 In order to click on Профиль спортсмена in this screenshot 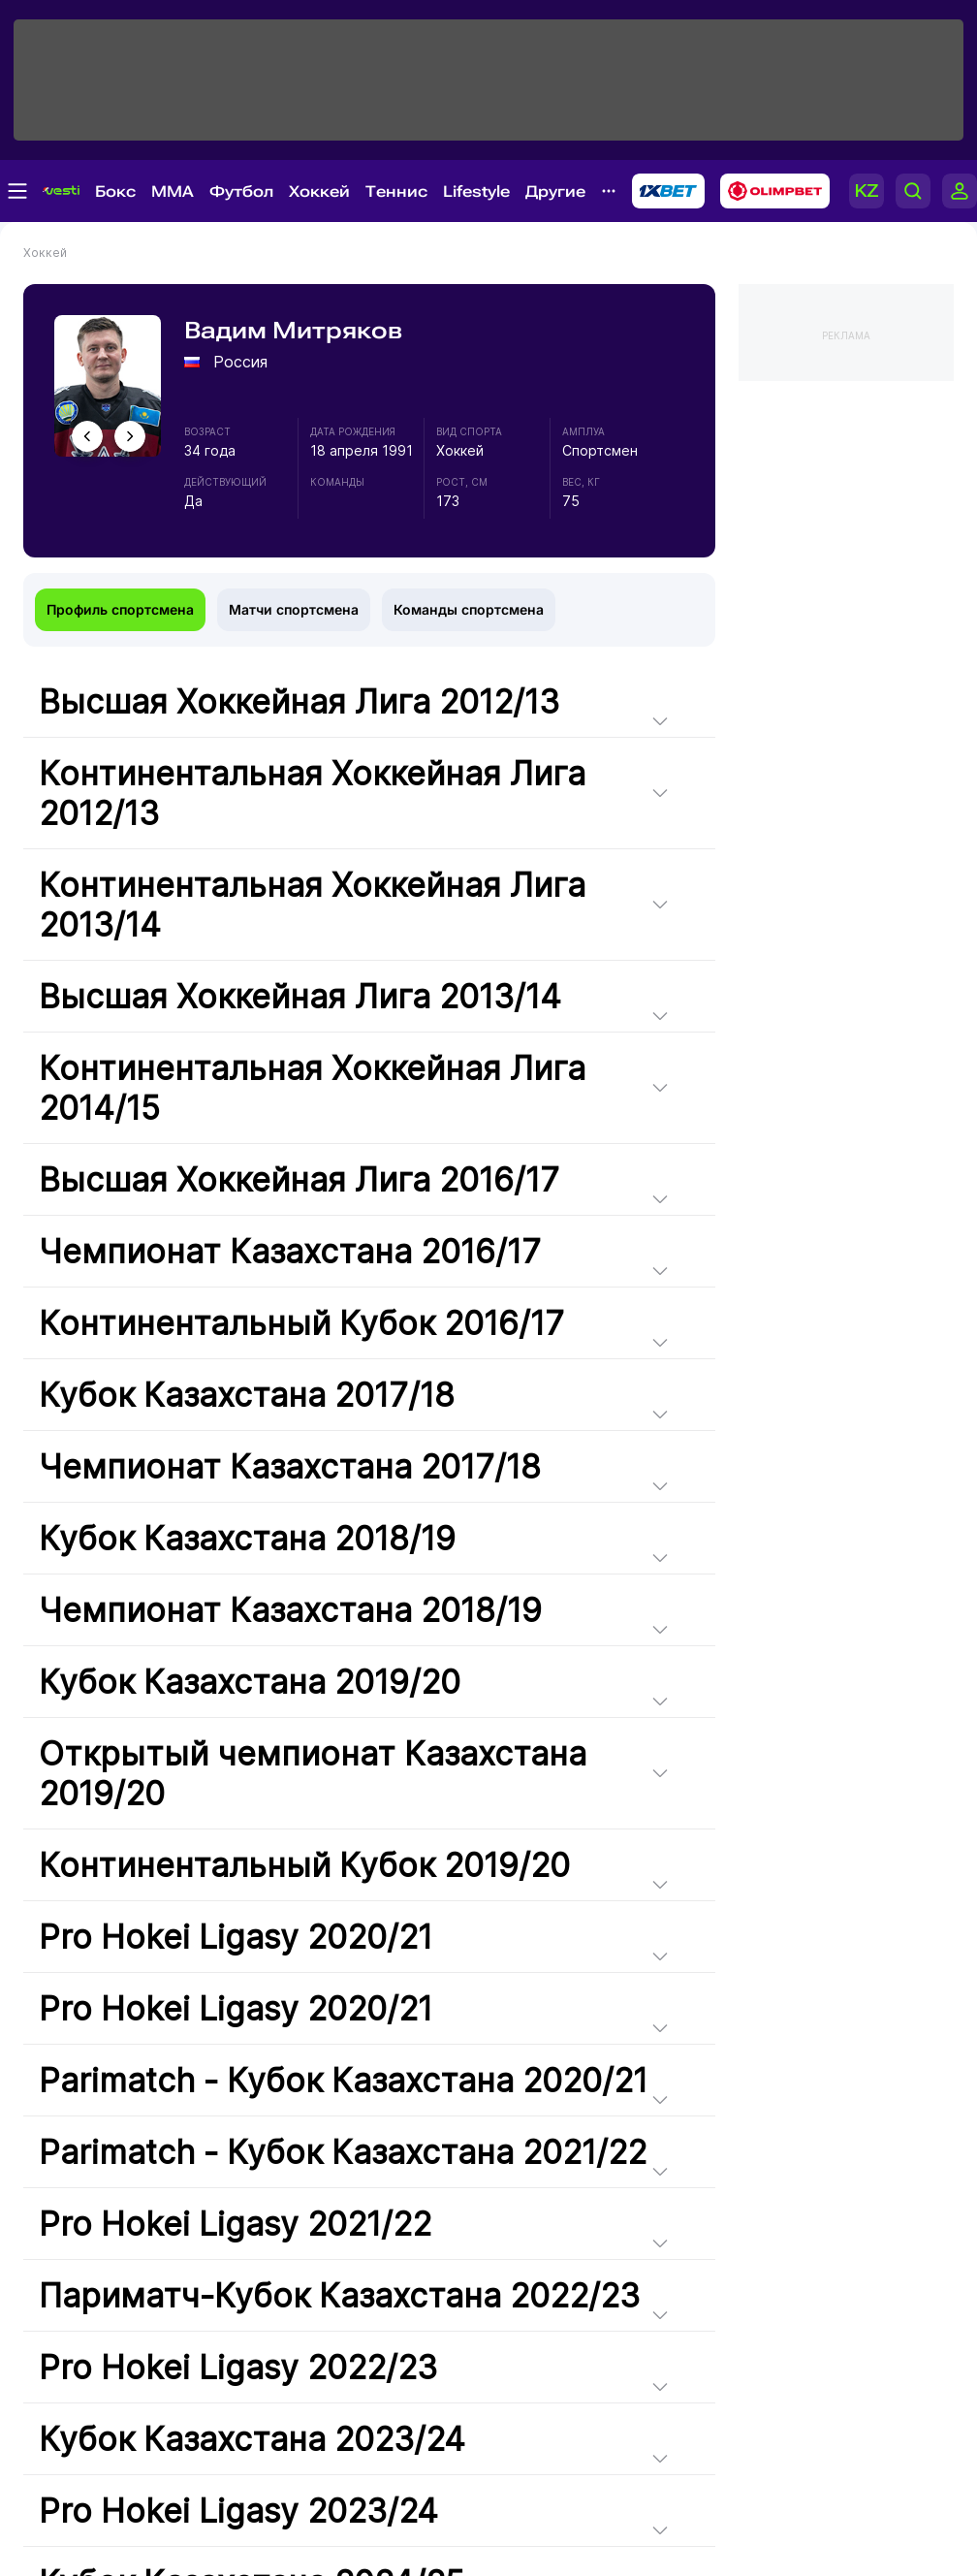, I will do `click(120, 609)`.